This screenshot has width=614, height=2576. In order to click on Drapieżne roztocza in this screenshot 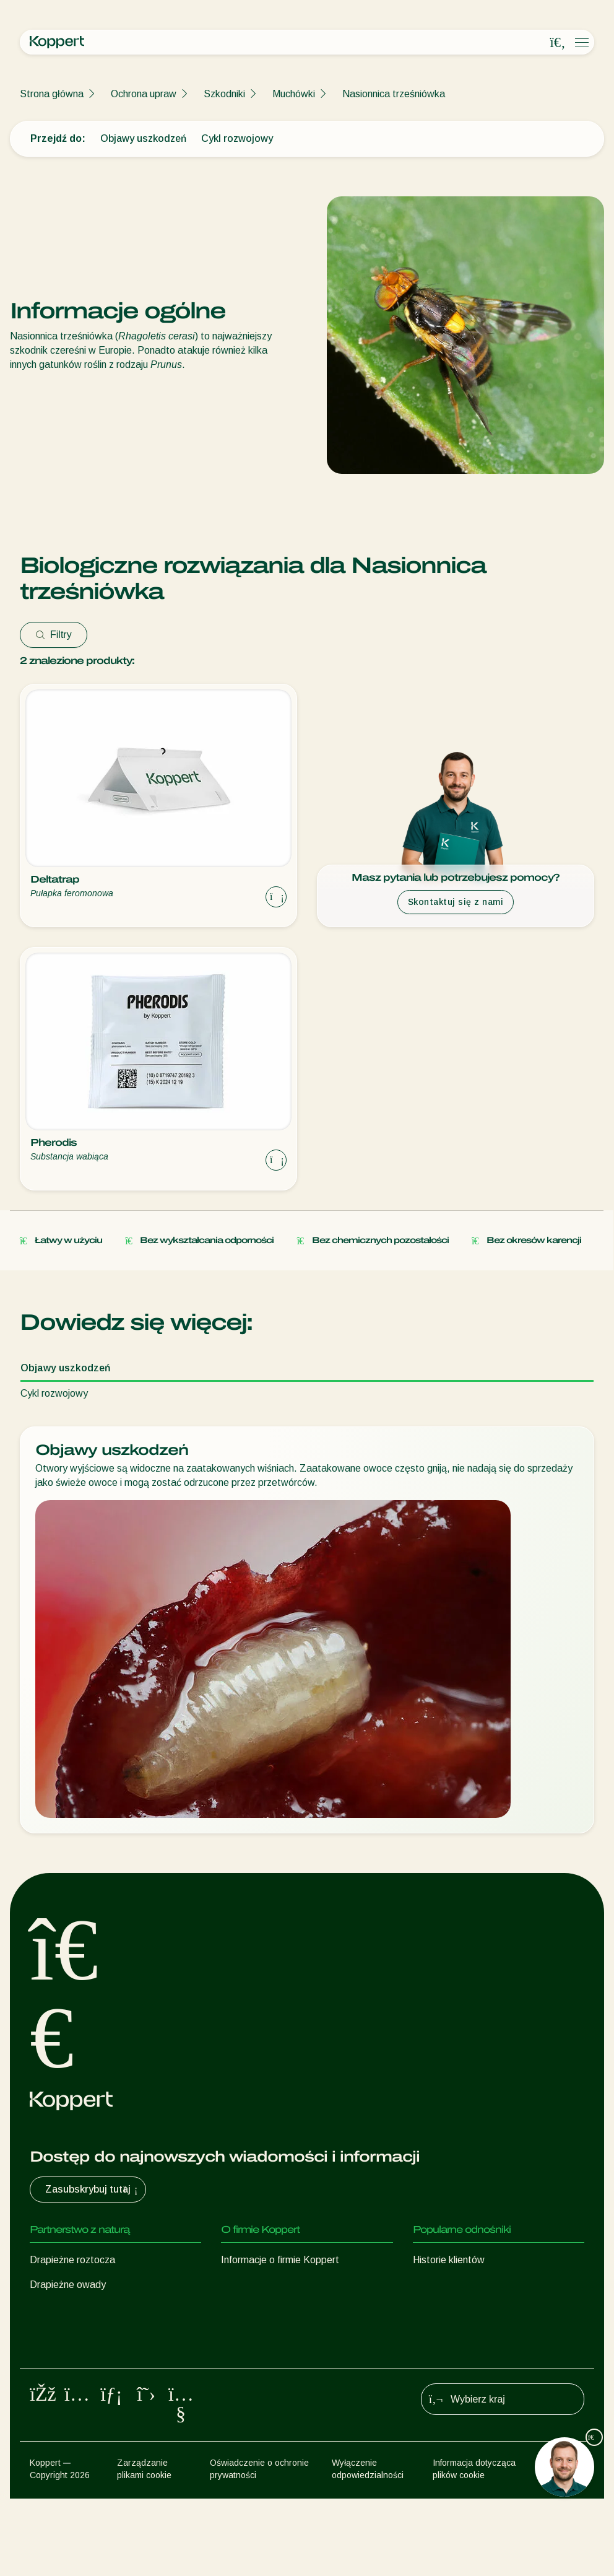, I will do `click(72, 2260)`.